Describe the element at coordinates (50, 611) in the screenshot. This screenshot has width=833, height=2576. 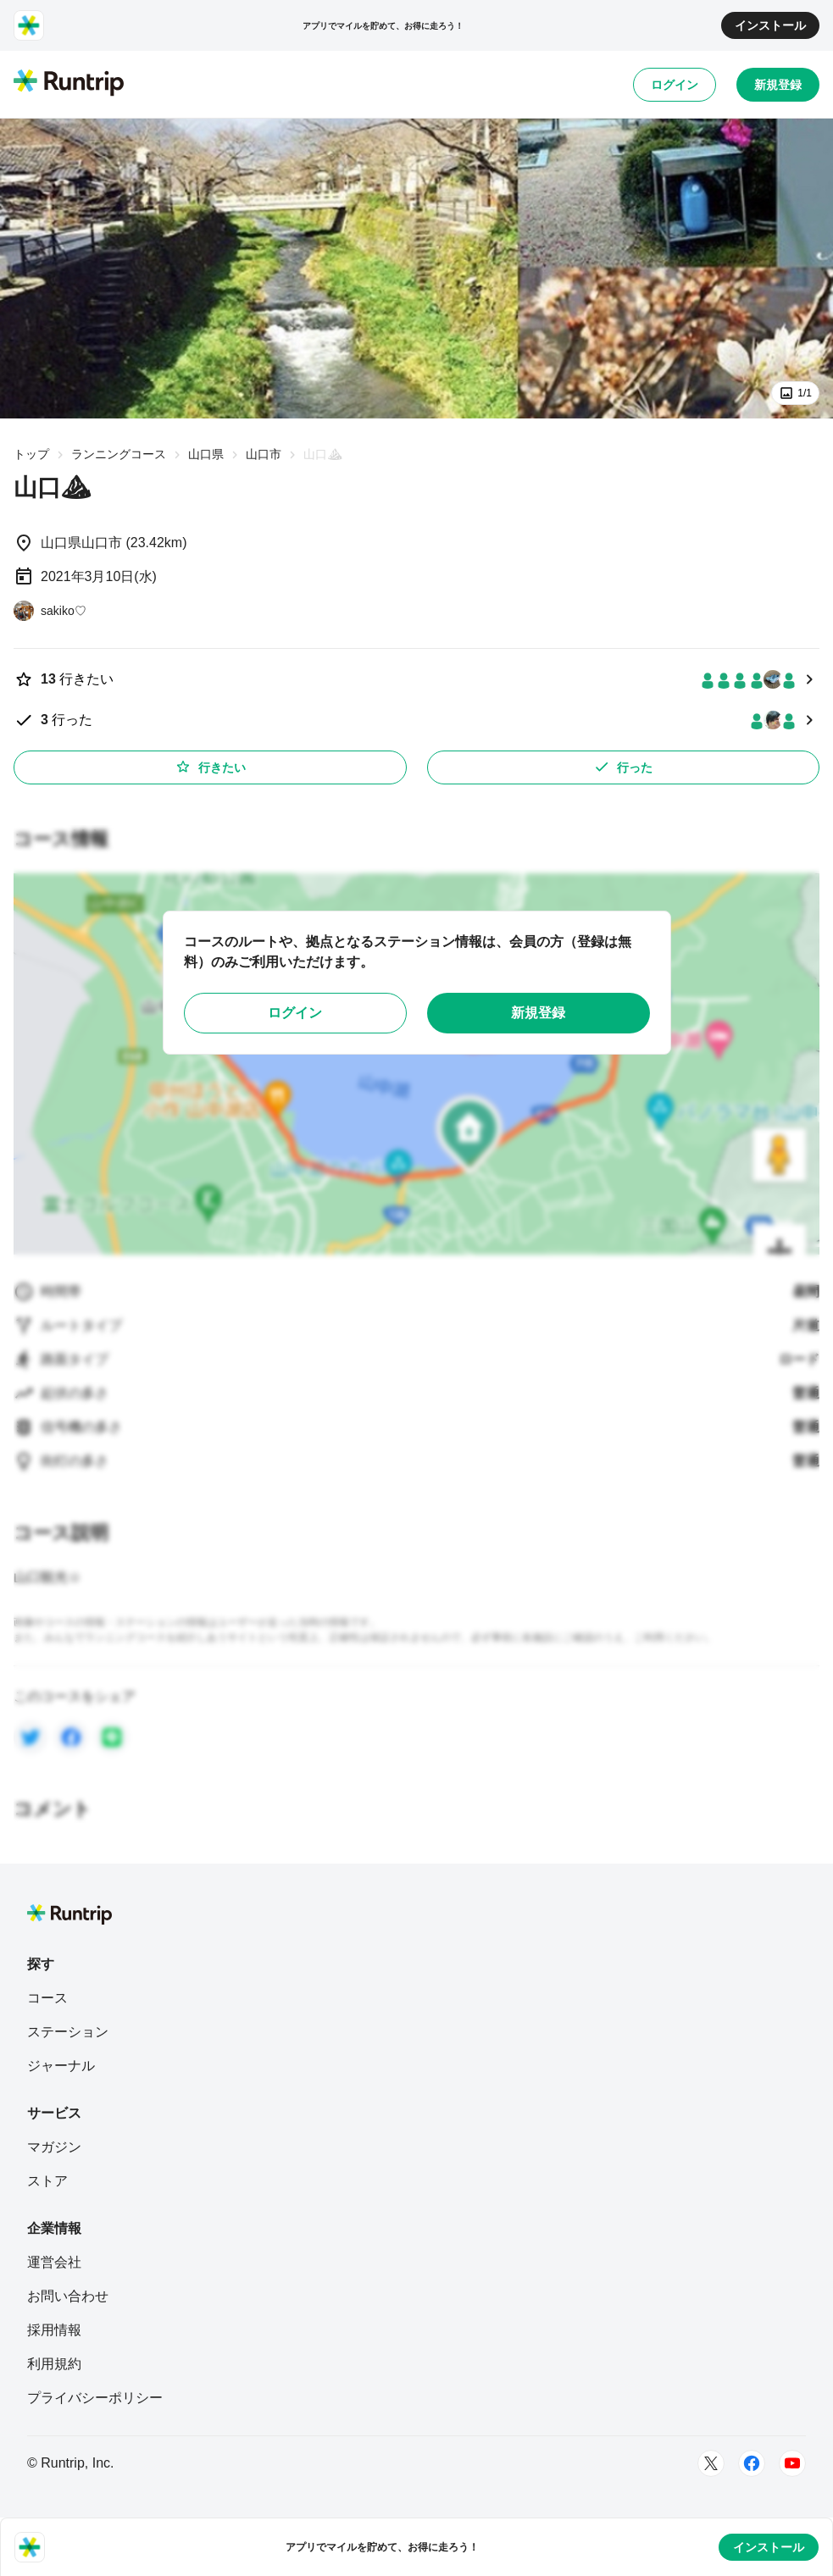
I see `[sakiko♡]` at that location.